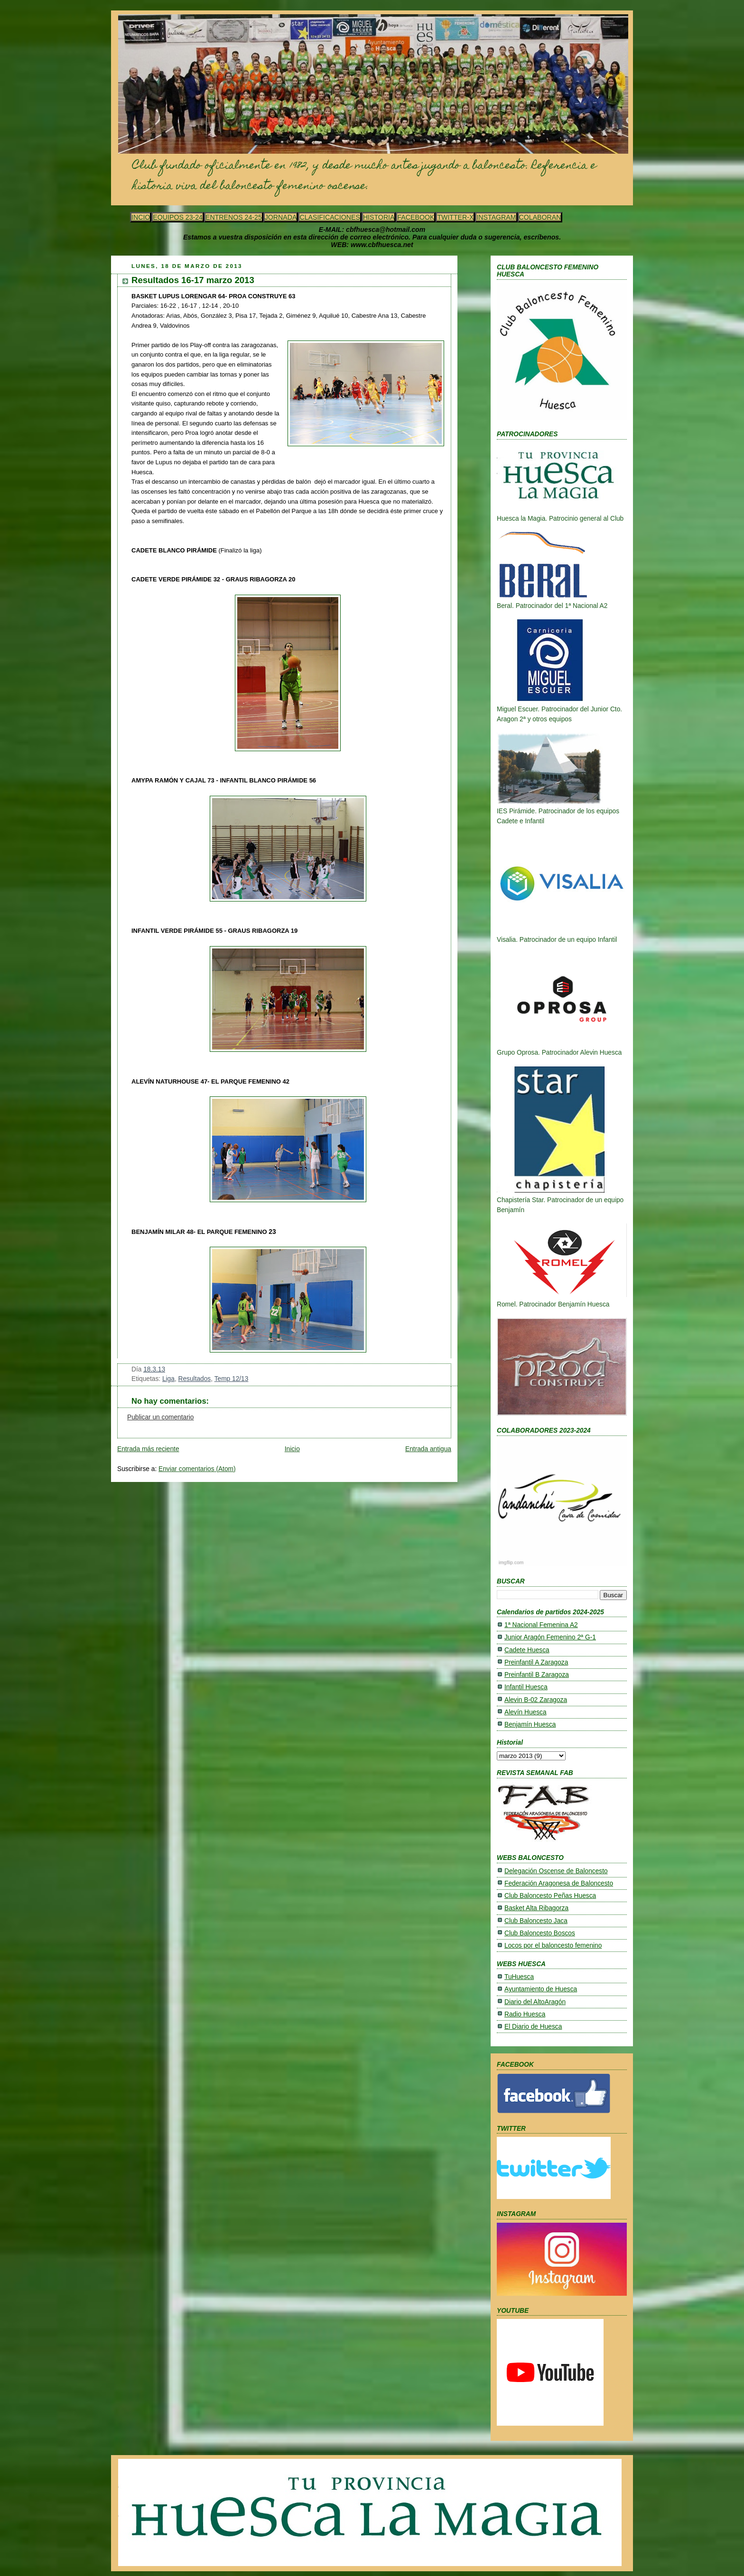  Describe the element at coordinates (550, 1637) in the screenshot. I see `Junior Aragón Femenino 2ª G-1` at that location.